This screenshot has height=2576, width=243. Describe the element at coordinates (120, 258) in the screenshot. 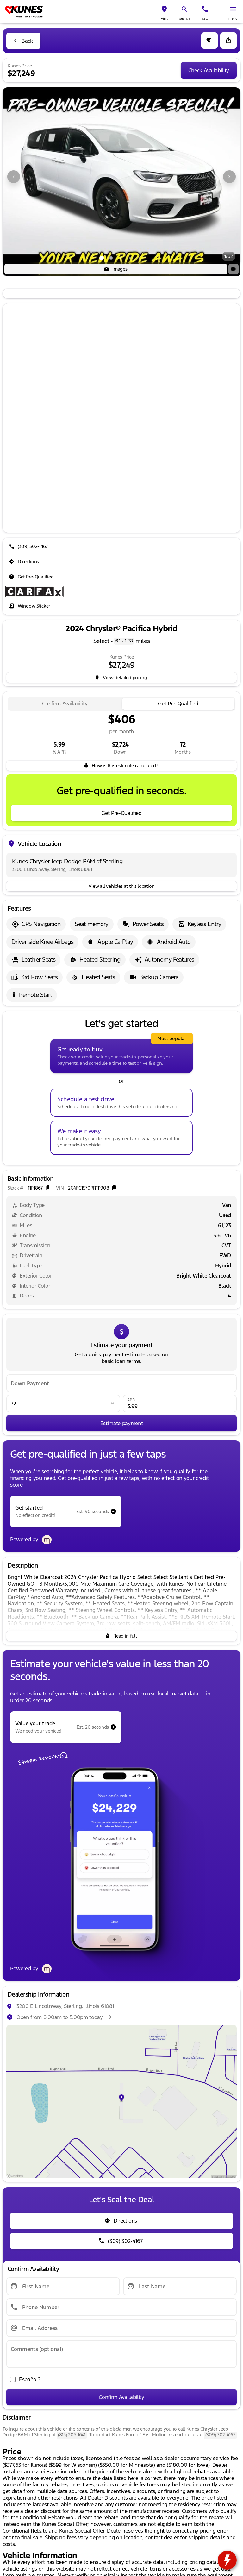

I see `[Go to slide 3]` at that location.